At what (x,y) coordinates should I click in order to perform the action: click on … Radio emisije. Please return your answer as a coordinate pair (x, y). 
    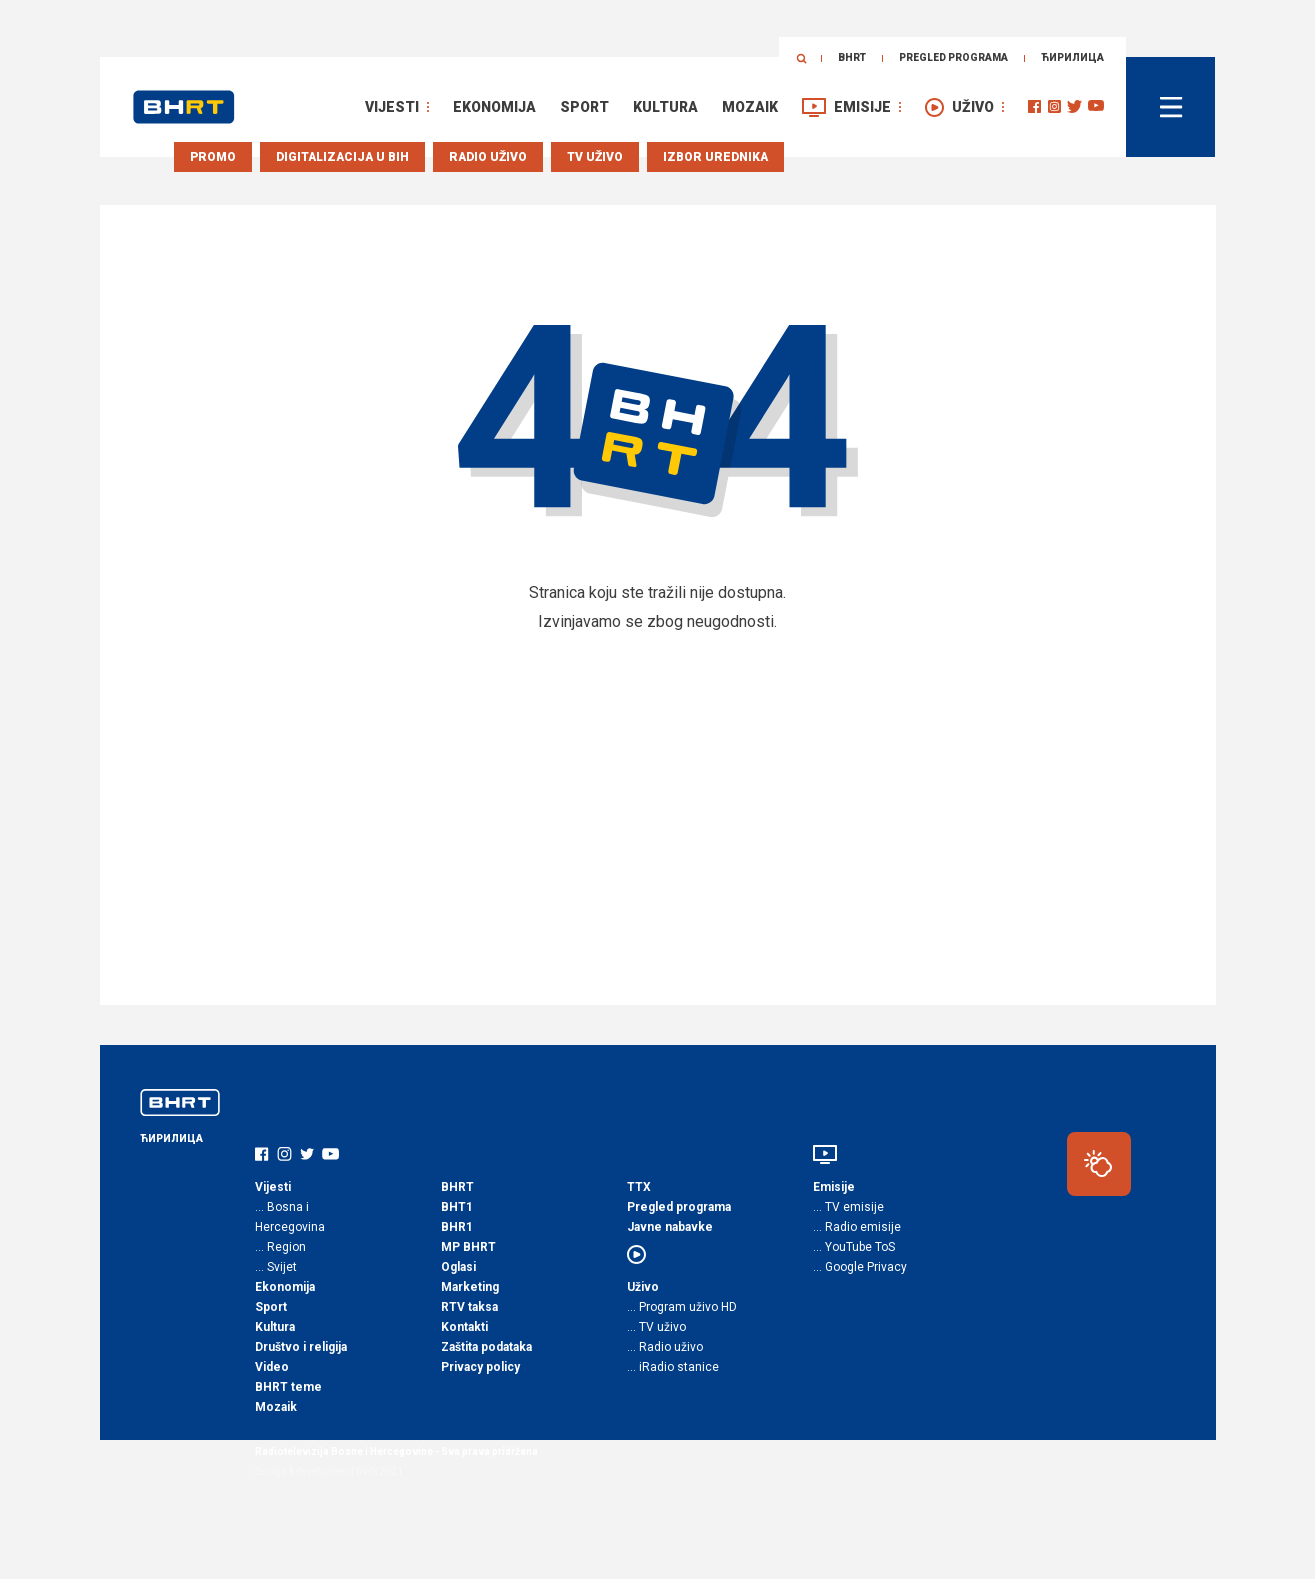
    Looking at the image, I should click on (857, 1227).